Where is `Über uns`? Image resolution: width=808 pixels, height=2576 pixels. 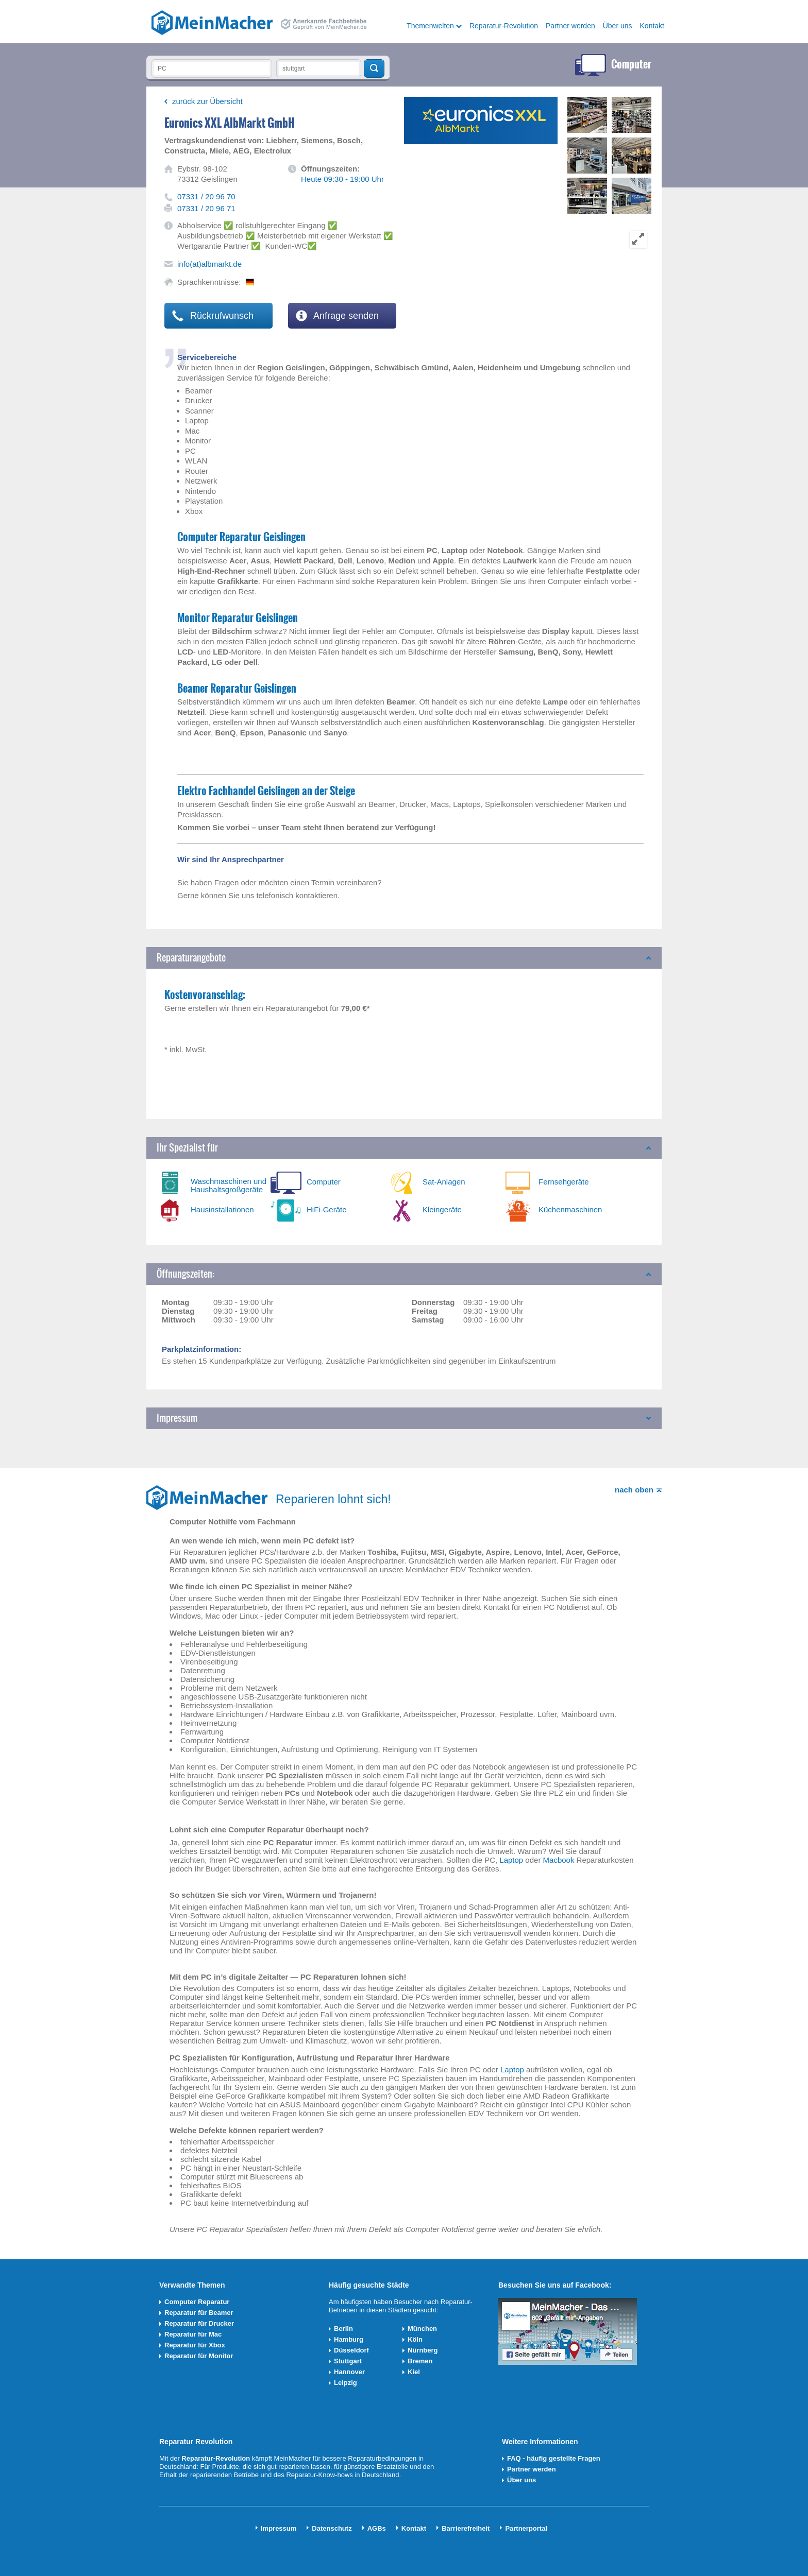 Über uns is located at coordinates (617, 26).